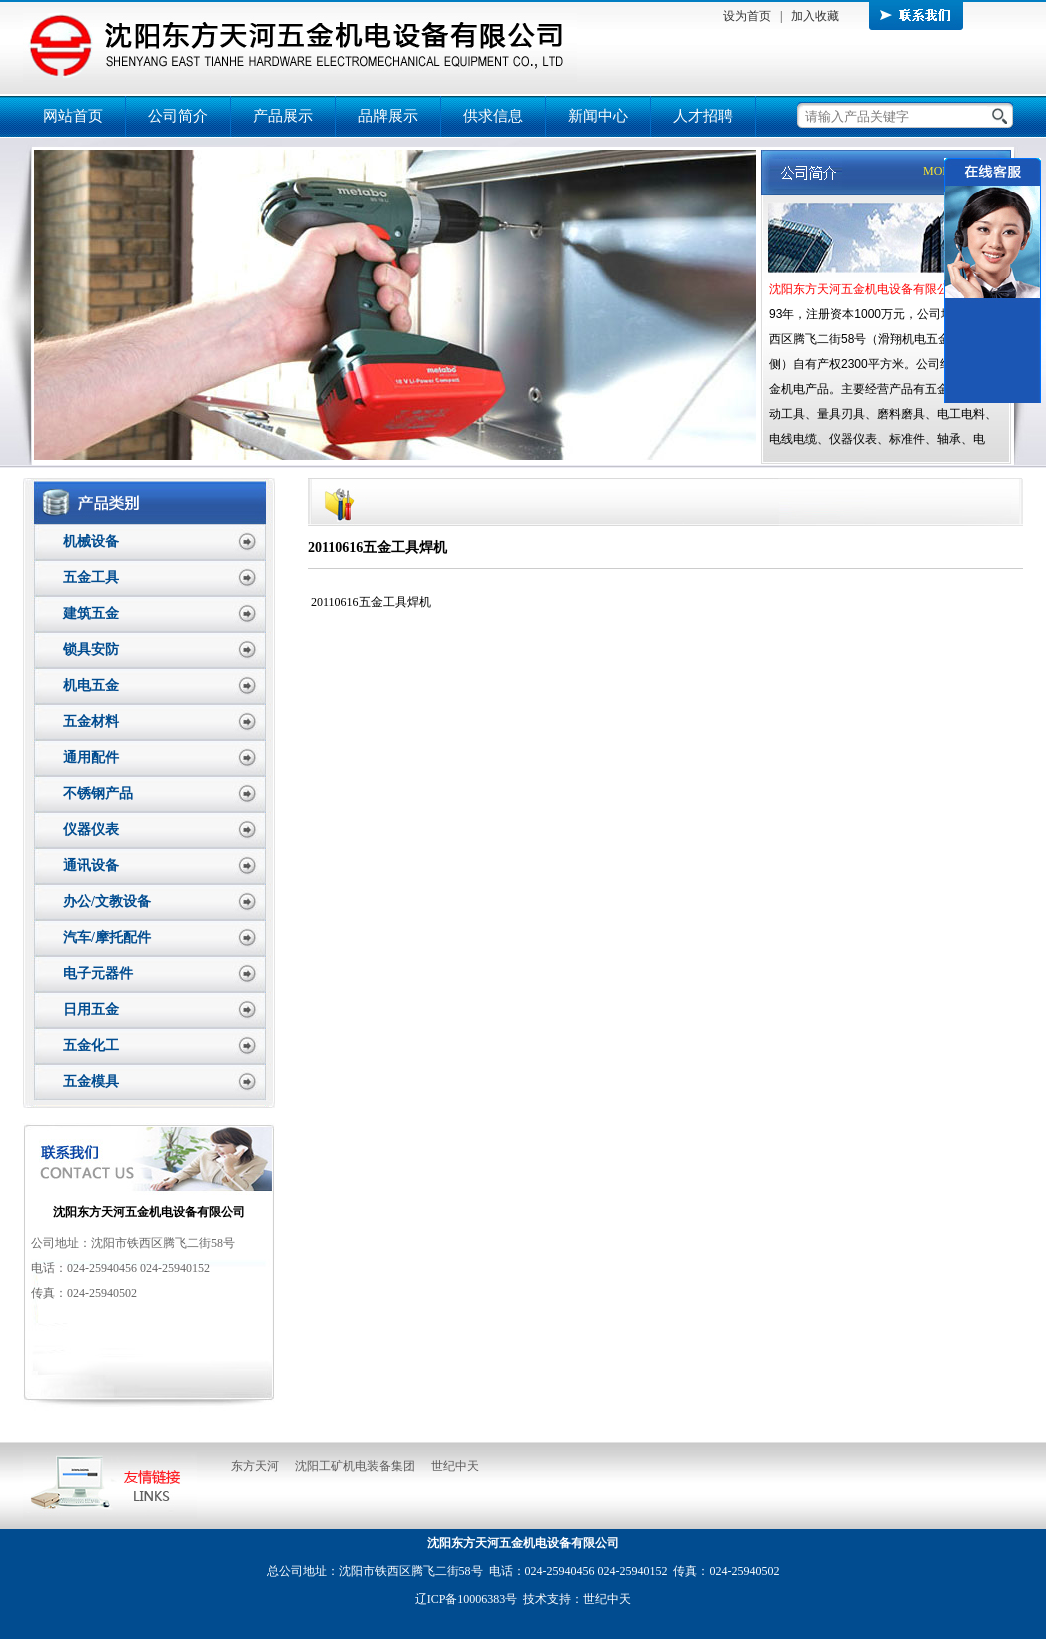 The height and width of the screenshot is (1639, 1046). Describe the element at coordinates (455, 1466) in the screenshot. I see `世纪中天` at that location.